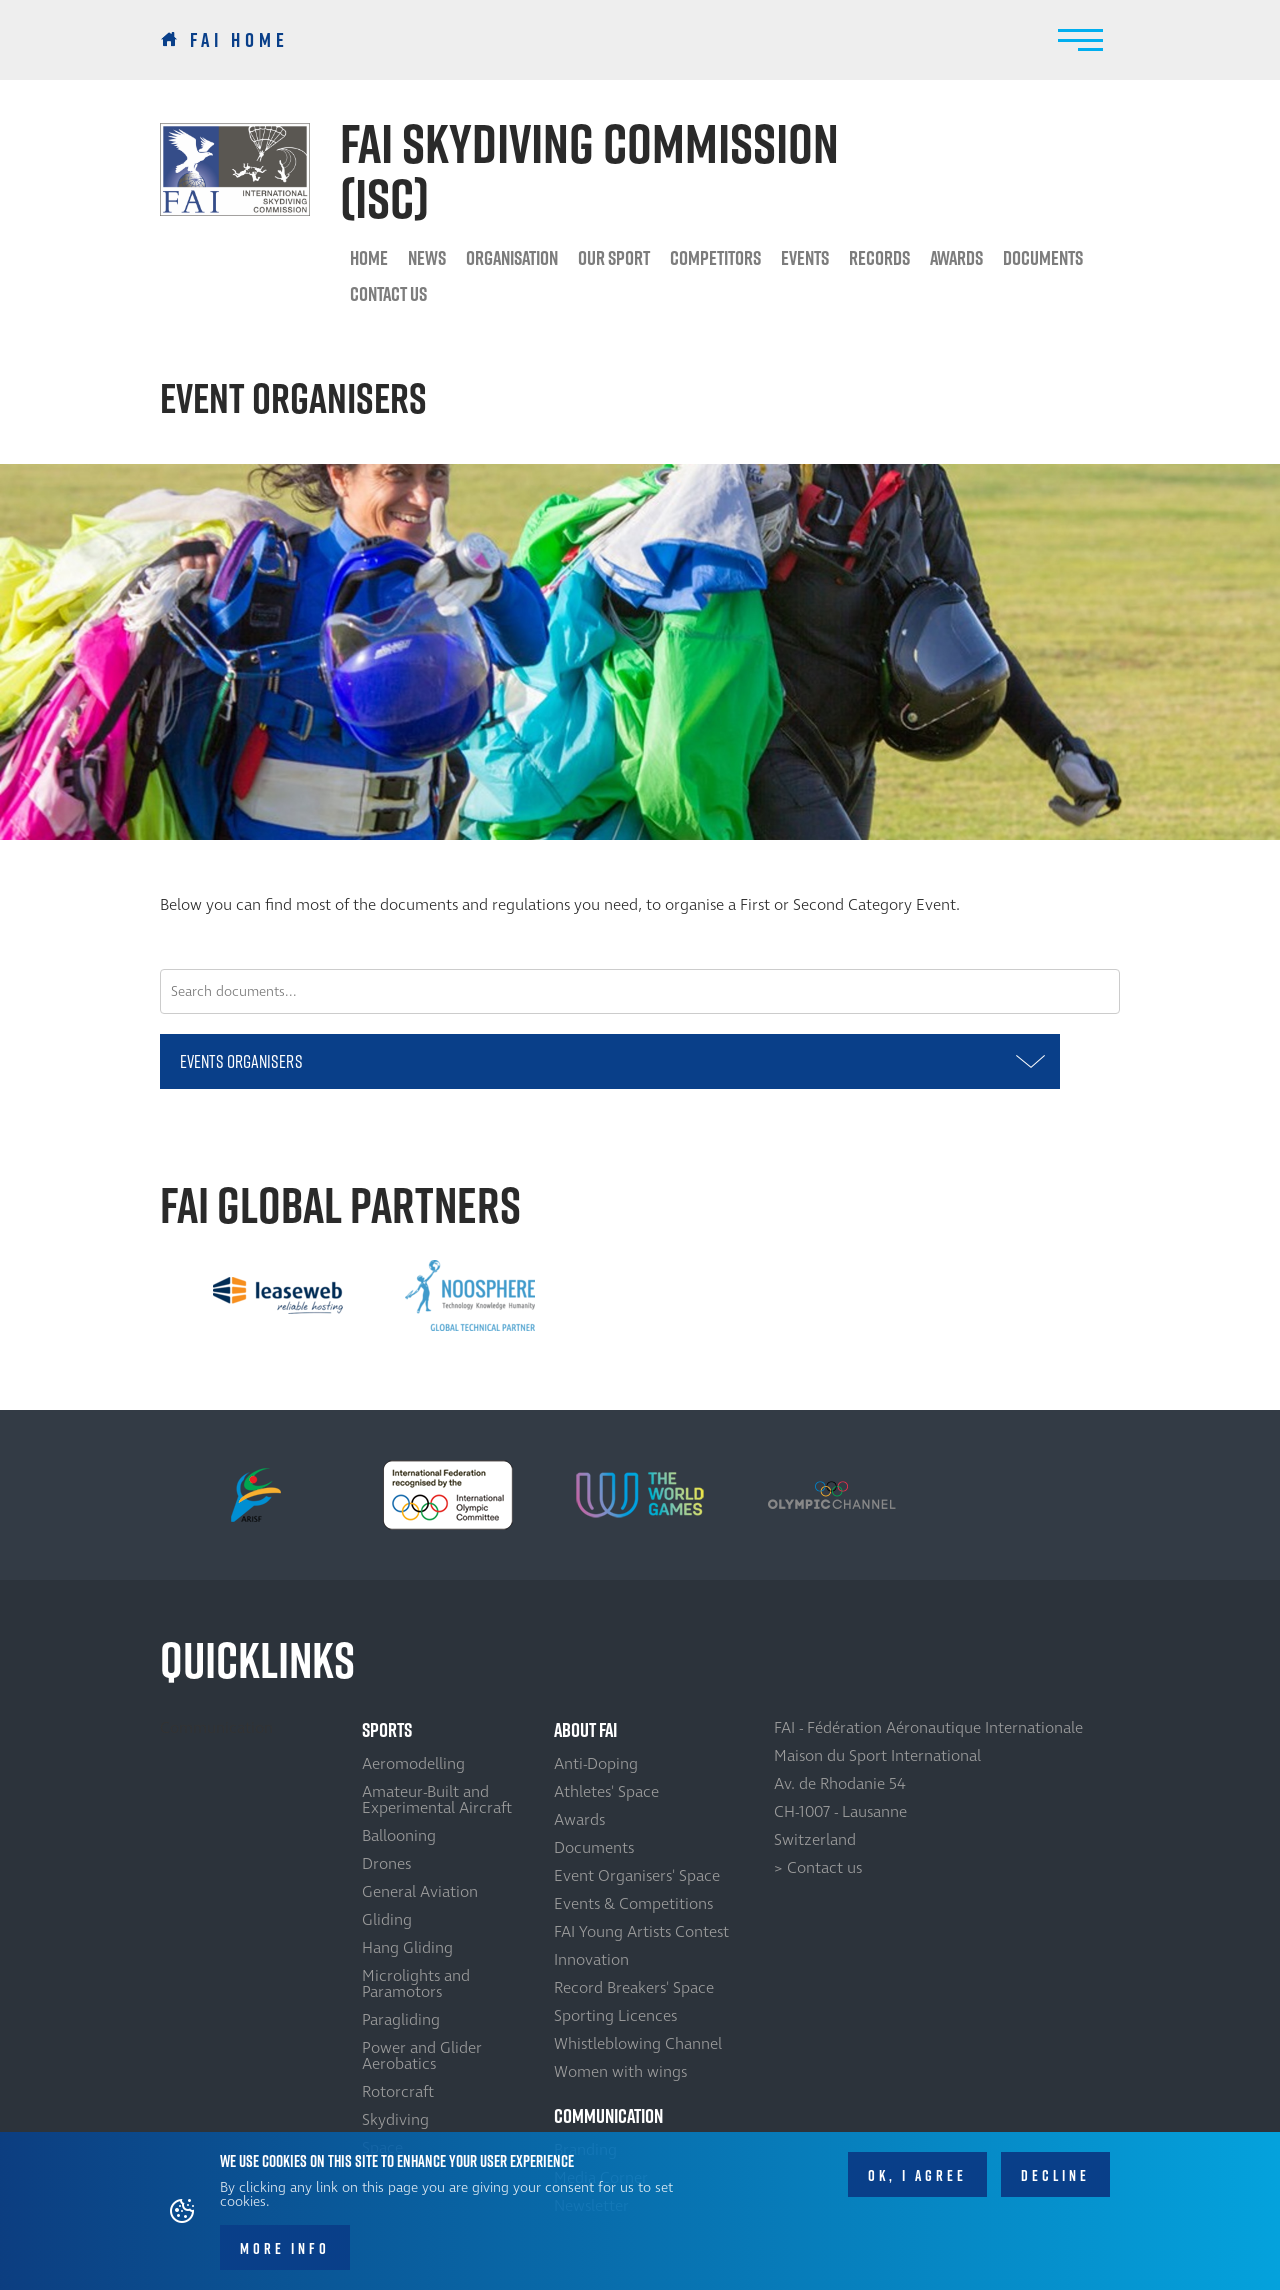 This screenshot has width=1280, height=2290. Describe the element at coordinates (369, 258) in the screenshot. I see `HOME` at that location.